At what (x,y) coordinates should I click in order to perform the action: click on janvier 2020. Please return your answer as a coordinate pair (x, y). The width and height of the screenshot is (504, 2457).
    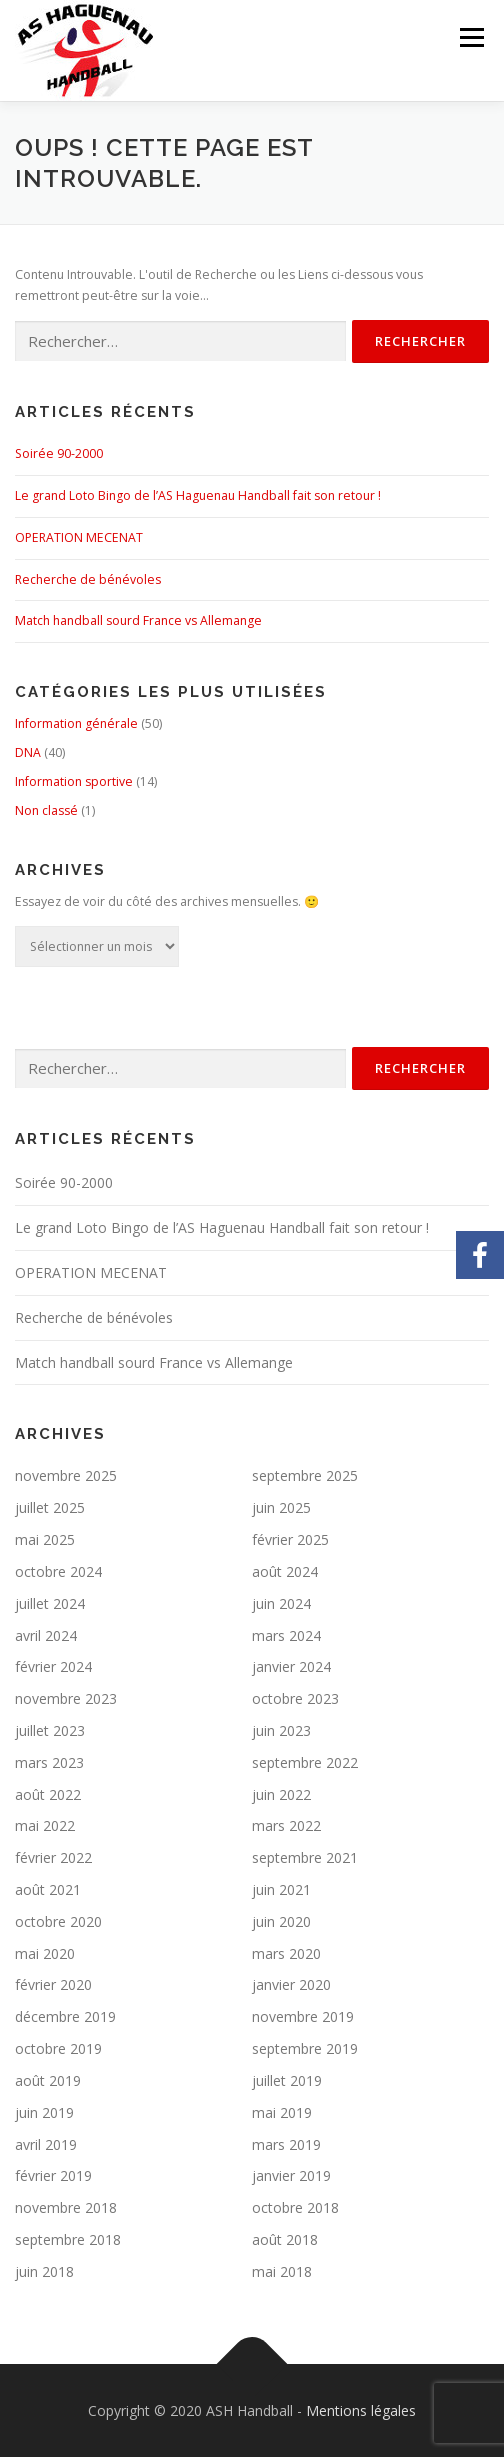
    Looking at the image, I should click on (291, 1984).